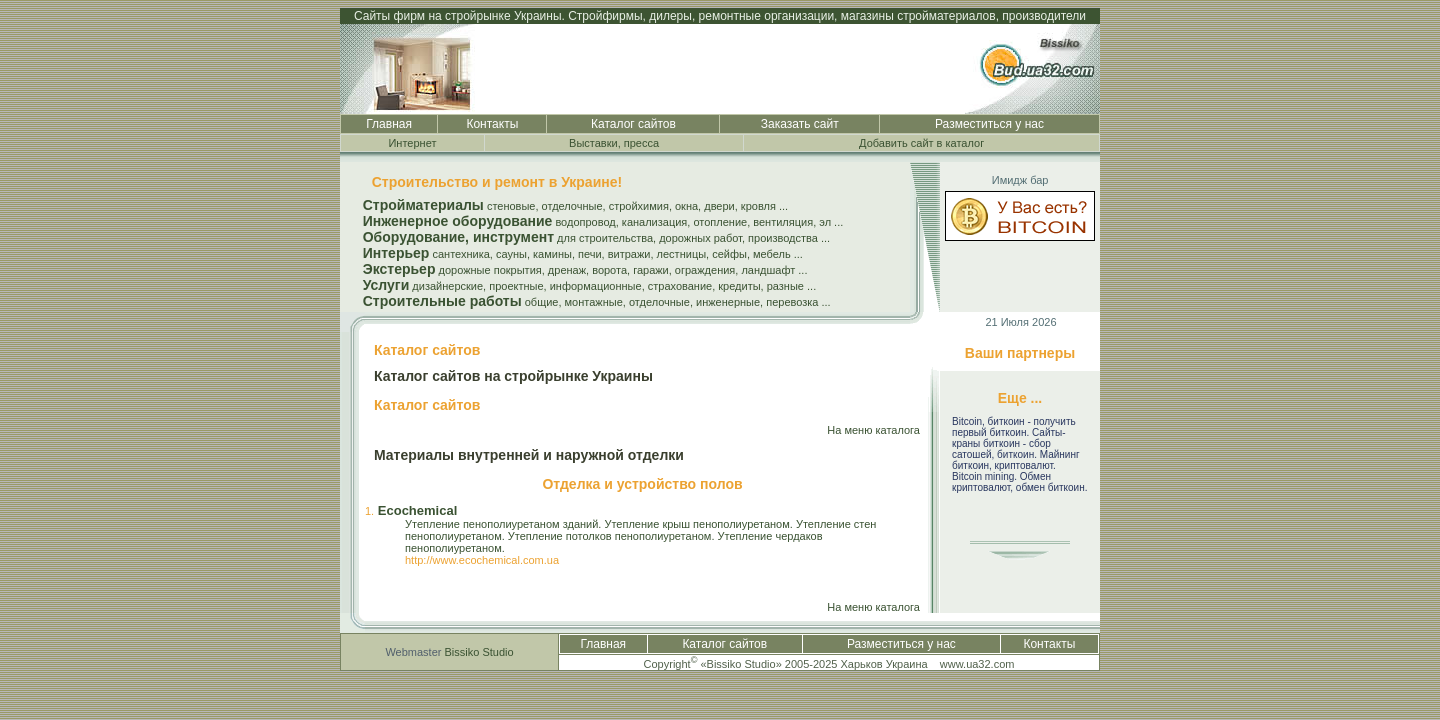 Image resolution: width=1440 pixels, height=720 pixels. What do you see at coordinates (800, 124) in the screenshot?
I see `Заказать сайт` at bounding box center [800, 124].